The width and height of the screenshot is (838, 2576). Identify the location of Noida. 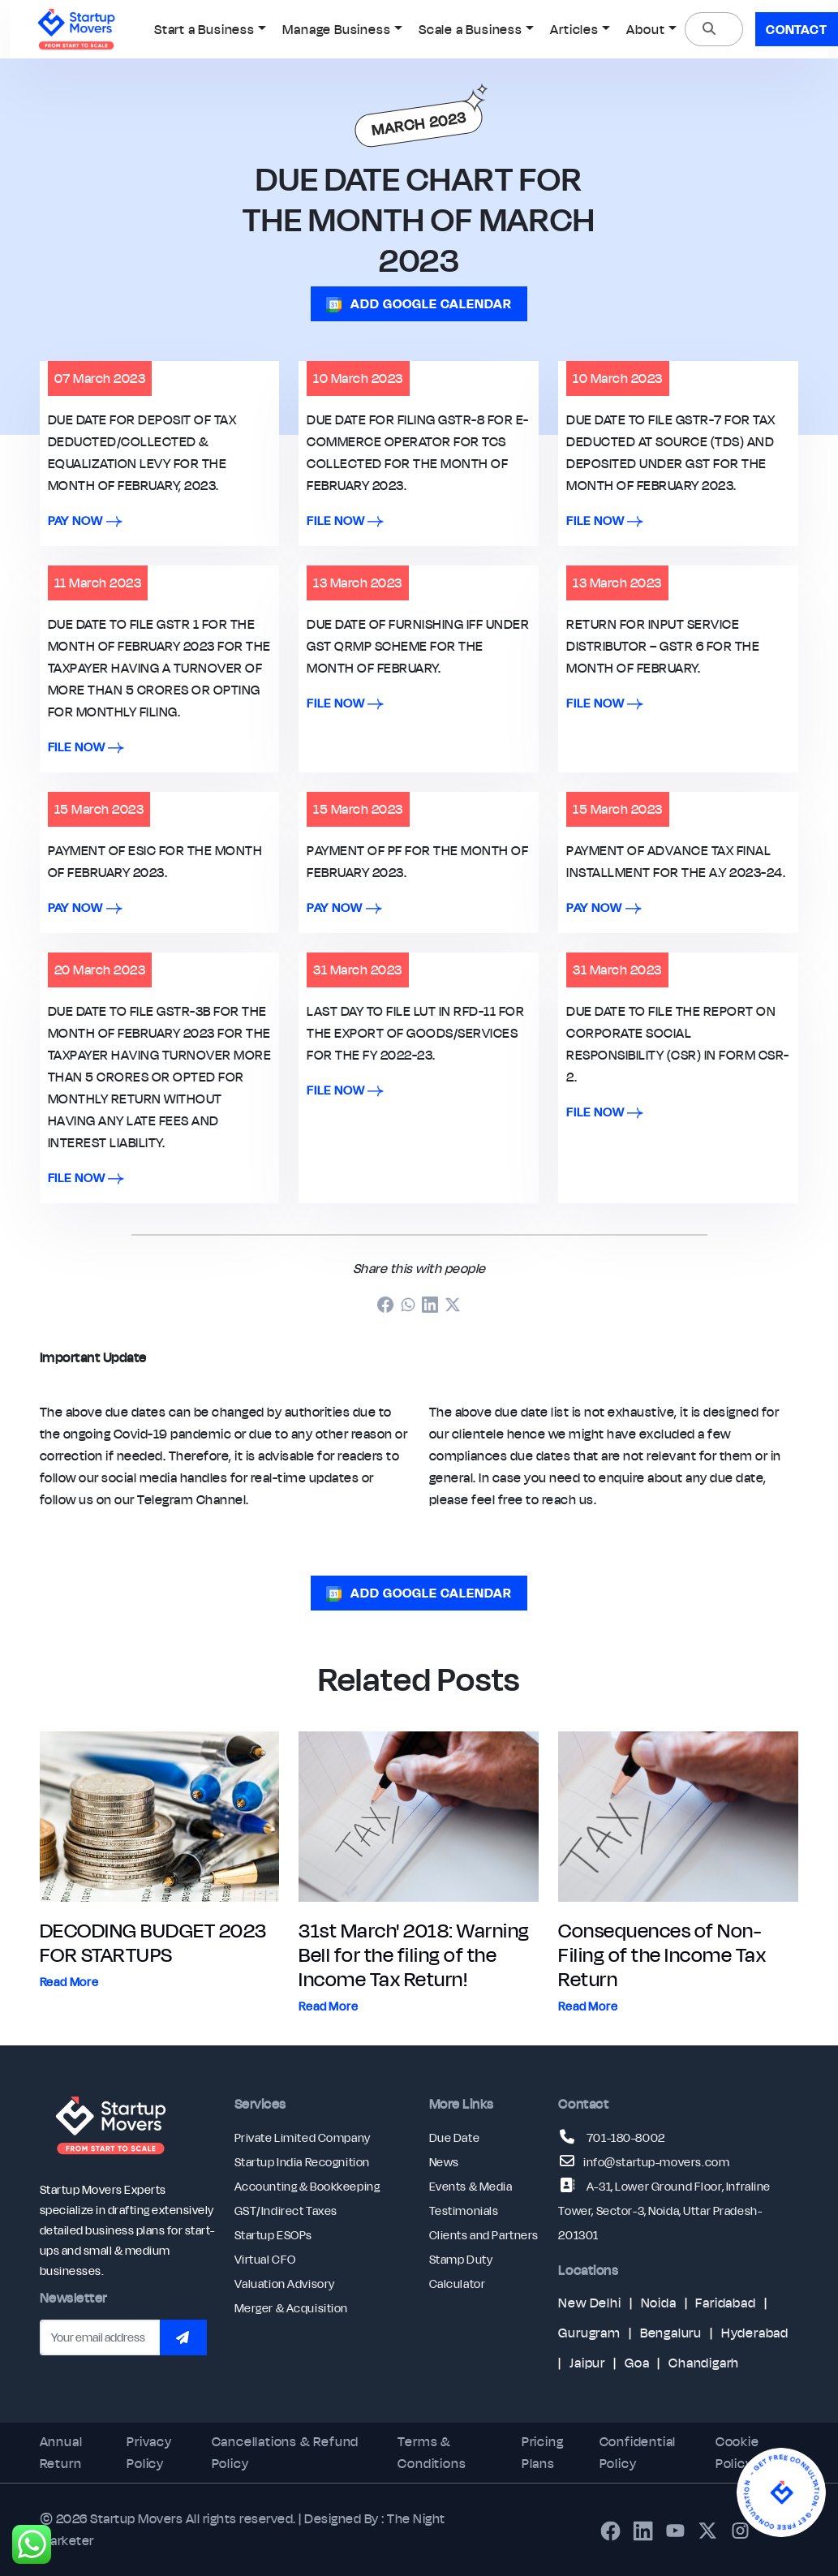
(659, 2302).